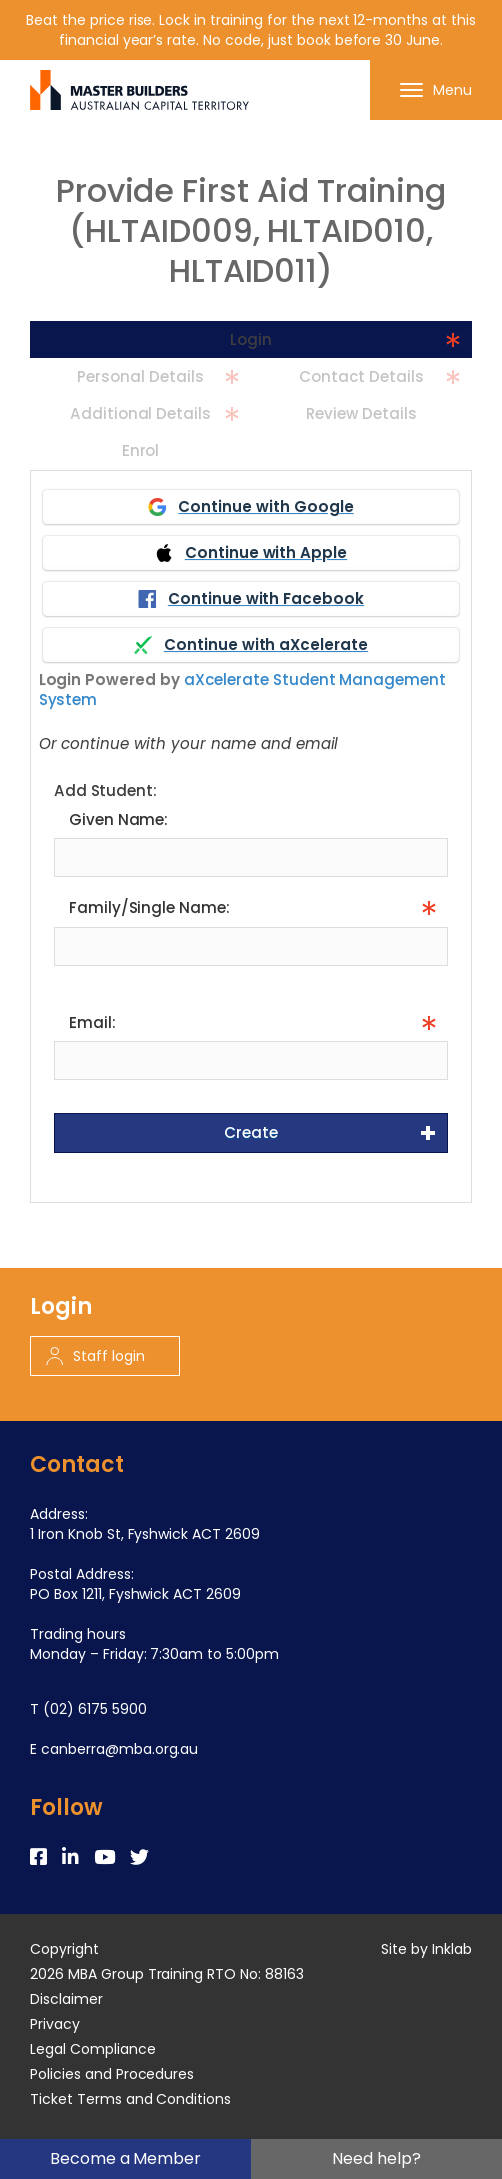 Image resolution: width=502 pixels, height=2179 pixels. What do you see at coordinates (112, 2074) in the screenshot?
I see `Policies and Procedures` at bounding box center [112, 2074].